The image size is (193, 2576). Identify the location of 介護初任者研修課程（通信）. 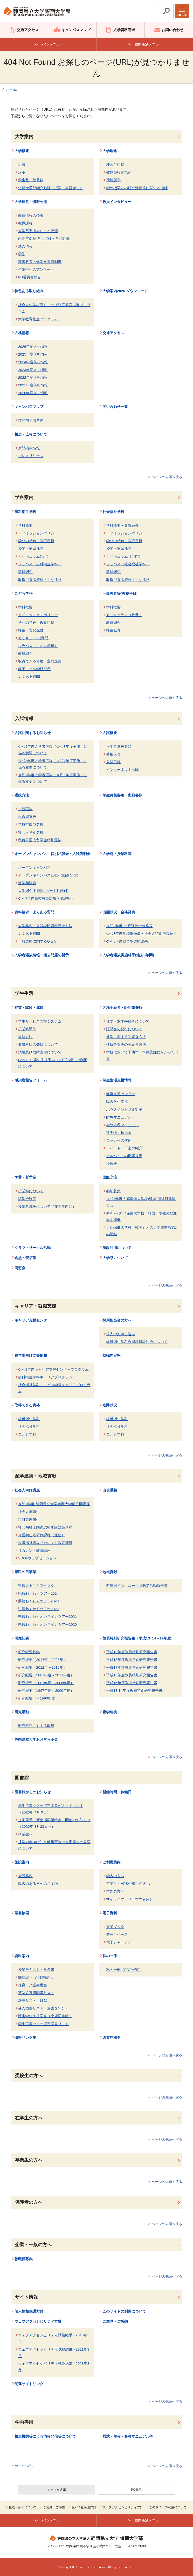
(41, 1535).